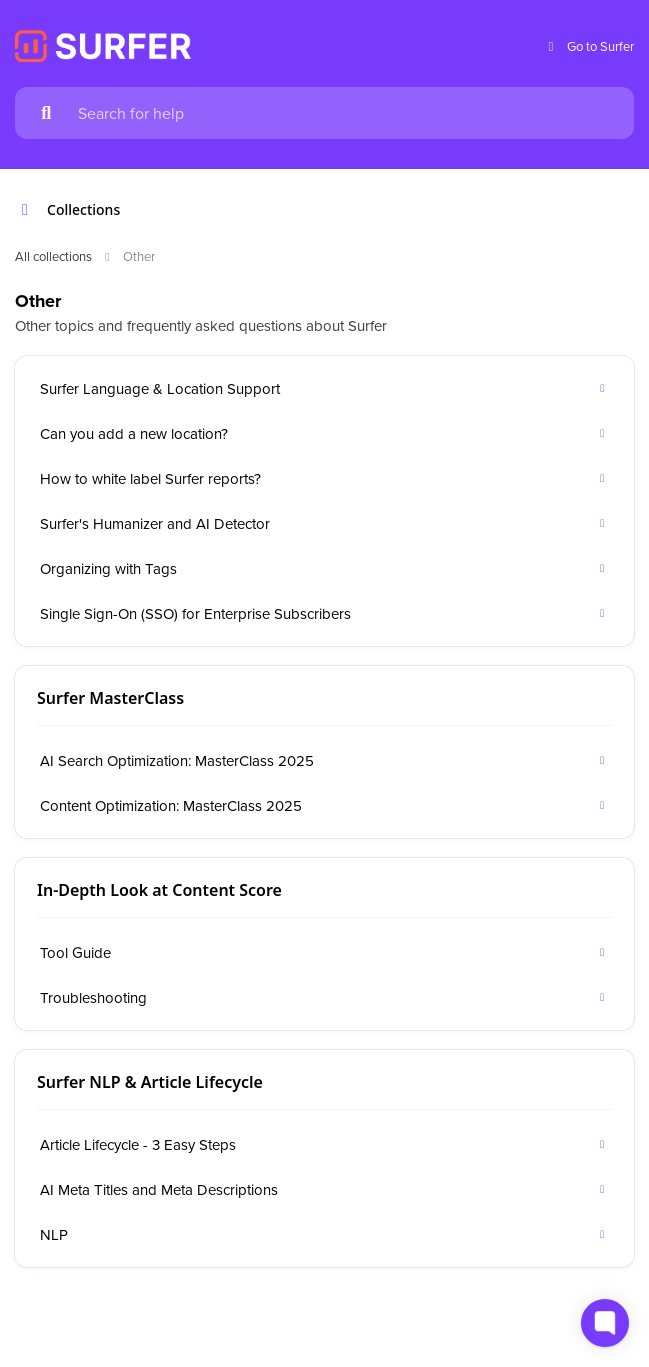 This screenshot has width=649, height=1367. Describe the element at coordinates (139, 256) in the screenshot. I see `Other` at that location.